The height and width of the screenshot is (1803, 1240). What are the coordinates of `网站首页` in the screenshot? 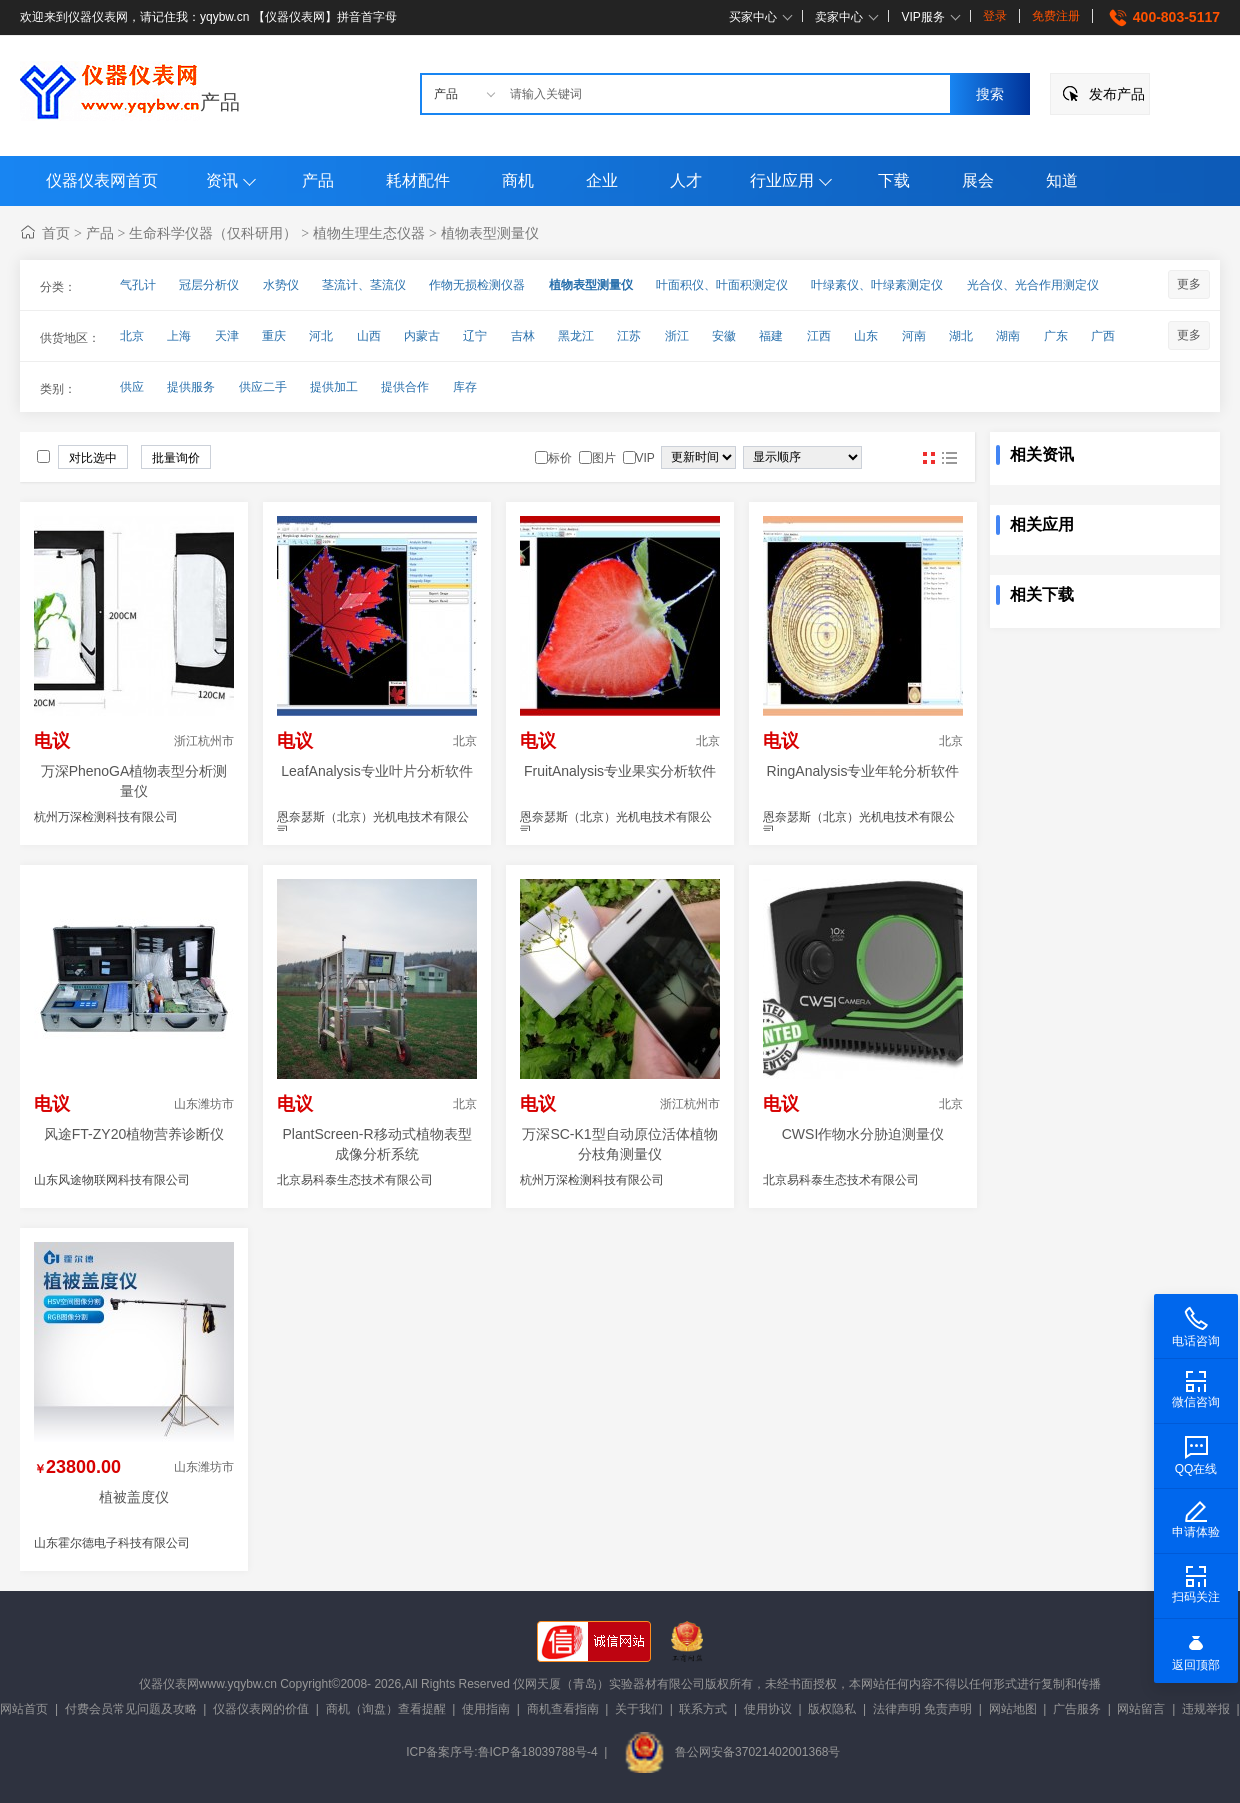 It's located at (24, 1709).